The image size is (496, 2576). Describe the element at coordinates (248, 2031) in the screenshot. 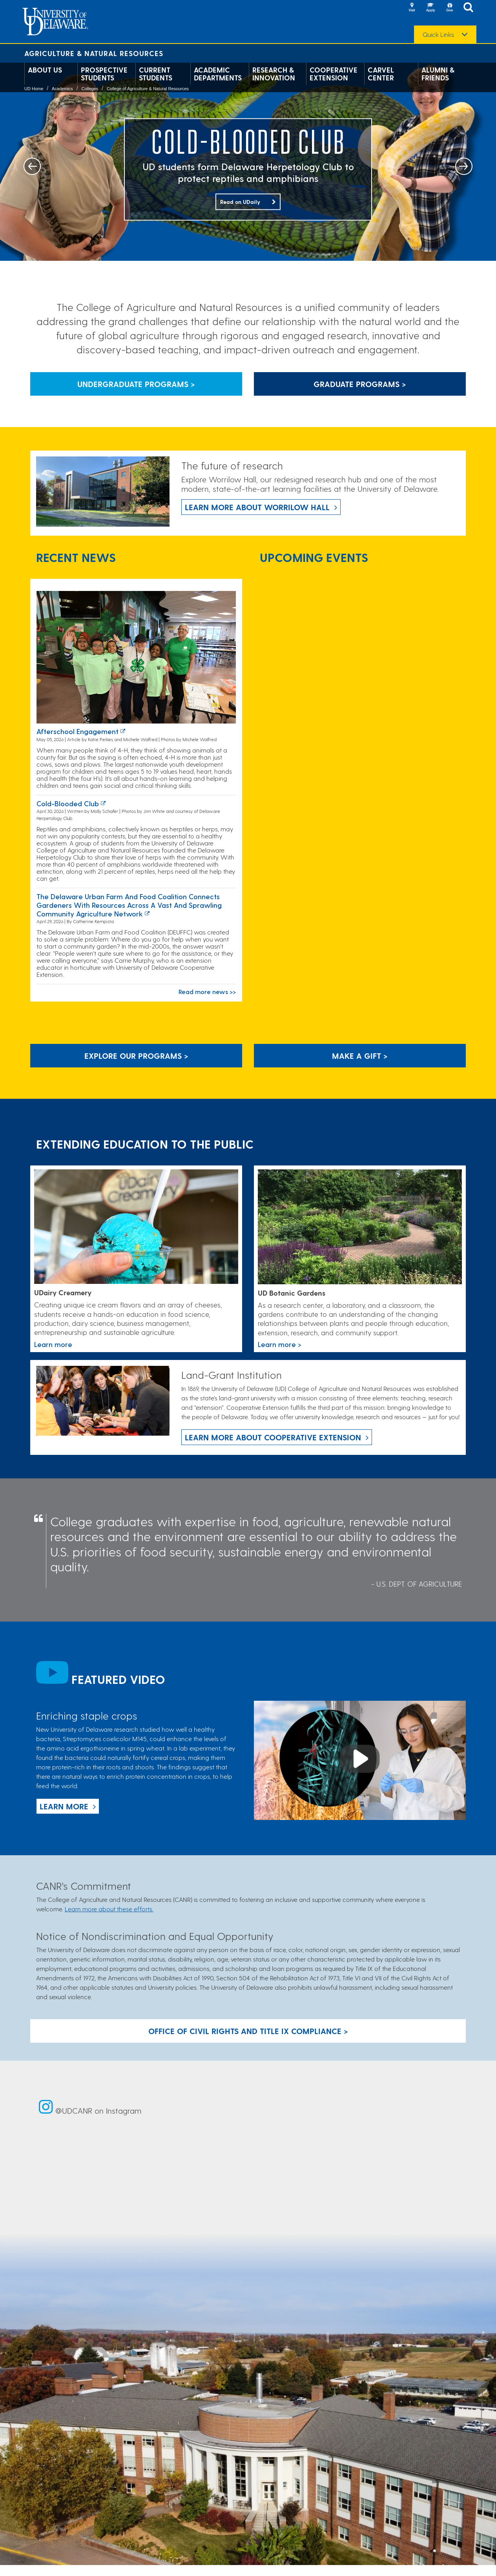

I see `Office of Civil Rights and Title IX Compliance > [Button: Office of Civil Rights and Title IX Compliance]` at that location.